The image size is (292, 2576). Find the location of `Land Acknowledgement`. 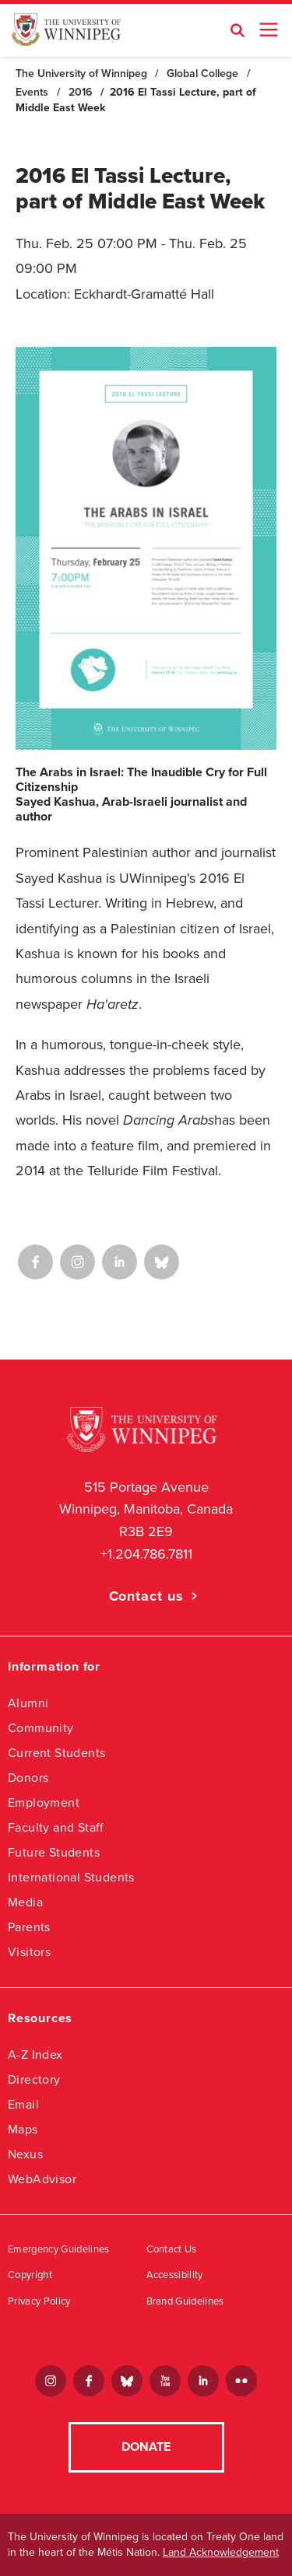

Land Acknowledgement is located at coordinates (221, 2552).